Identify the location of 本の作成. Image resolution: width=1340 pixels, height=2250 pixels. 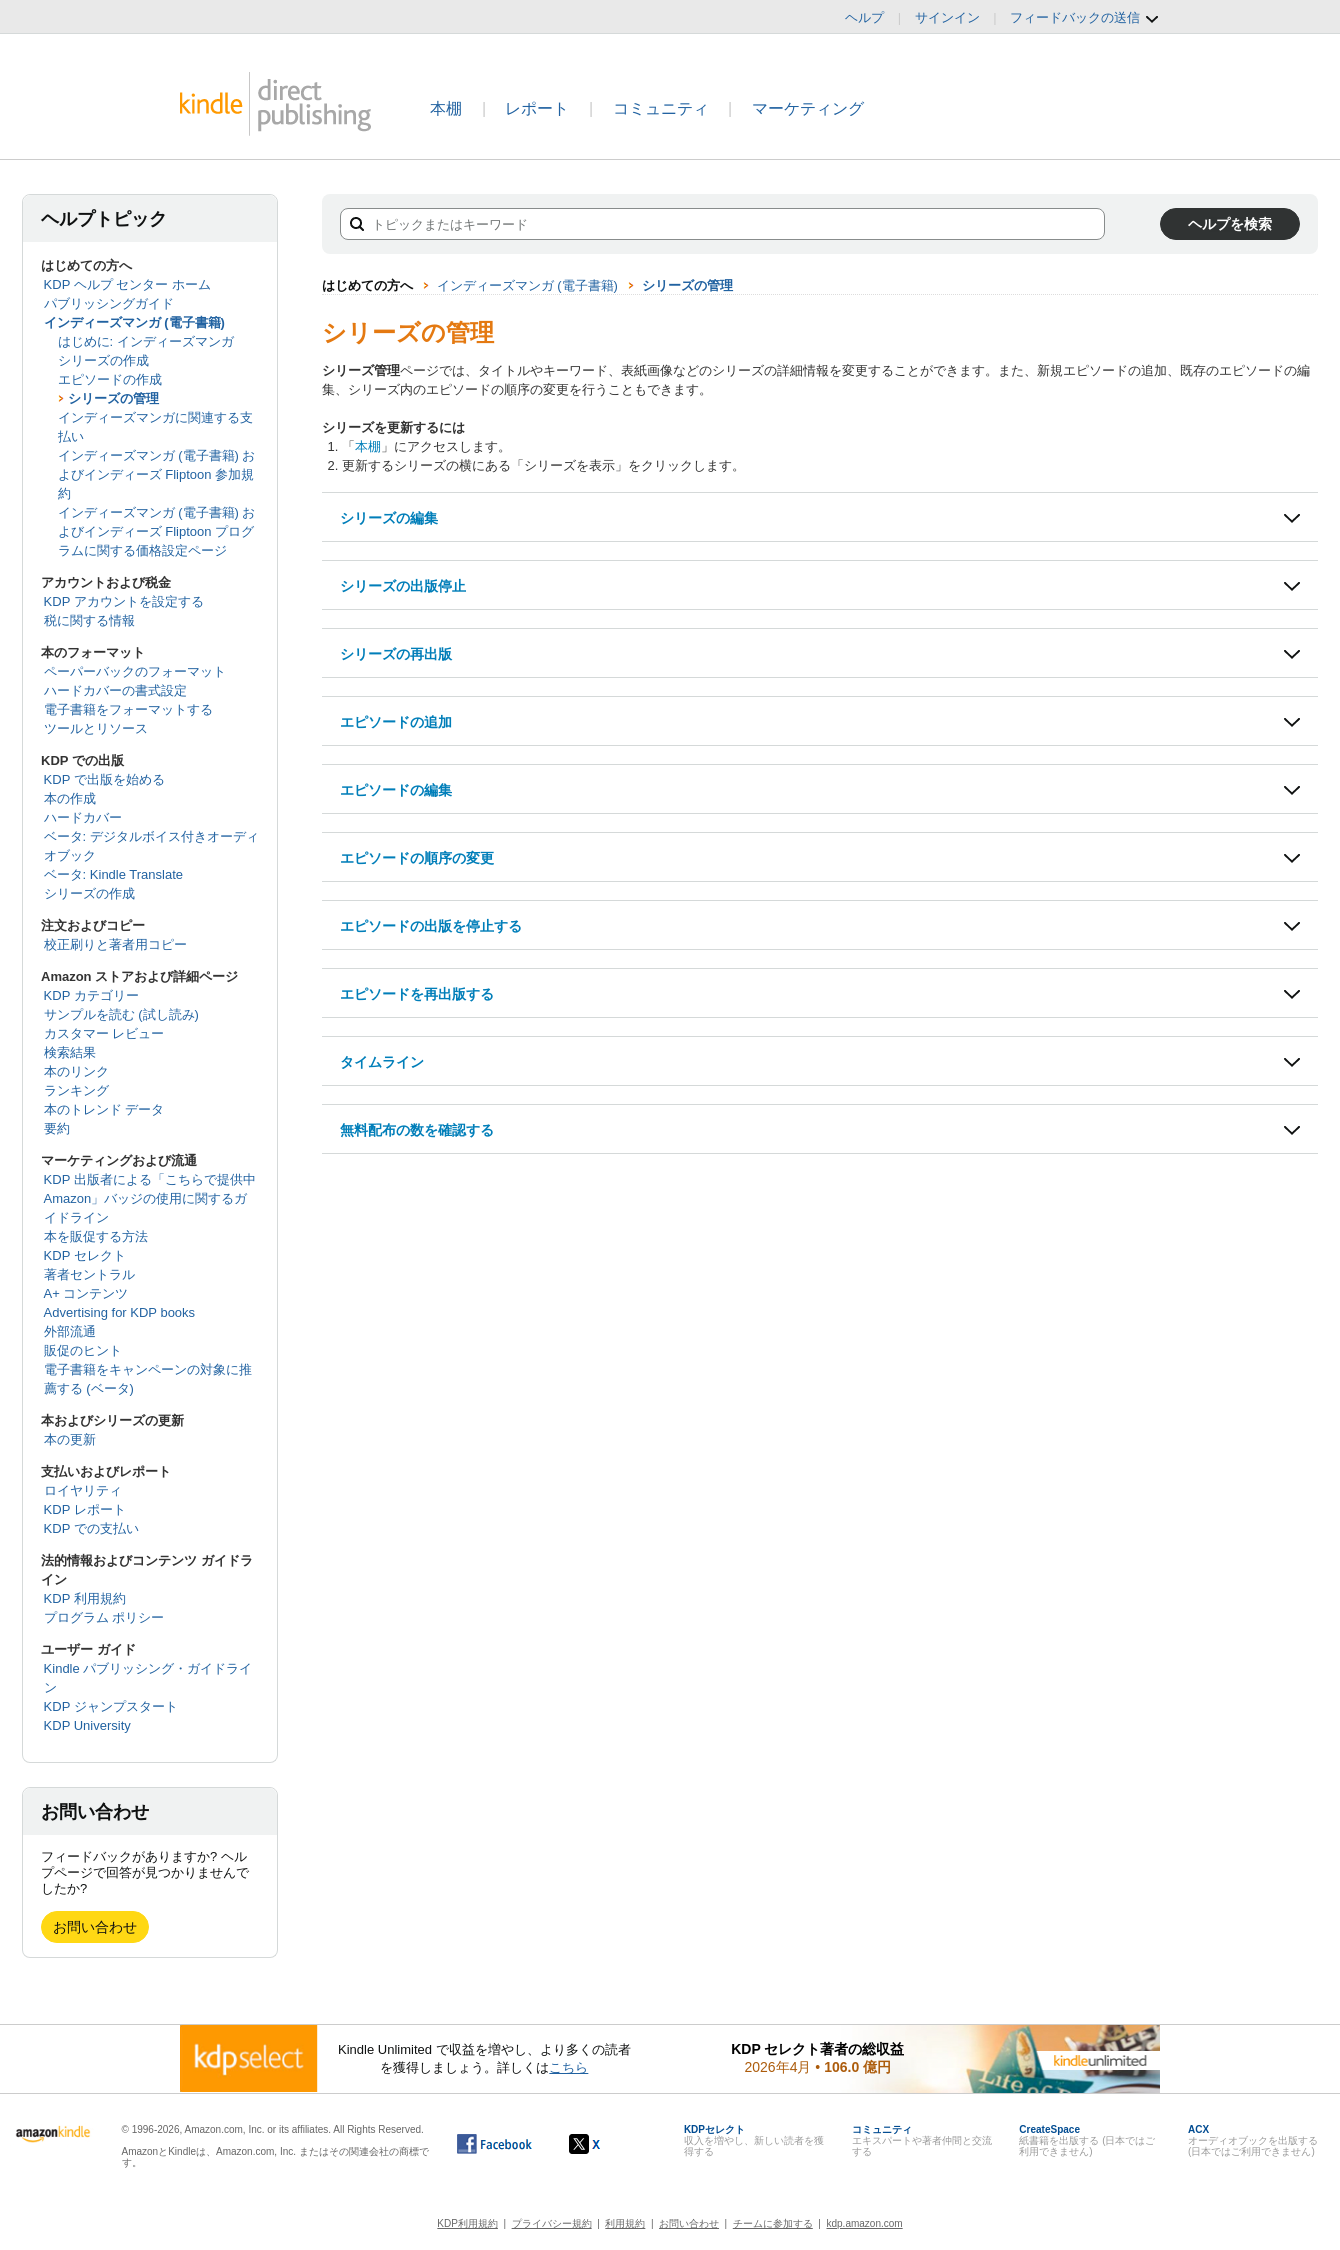
(70, 798).